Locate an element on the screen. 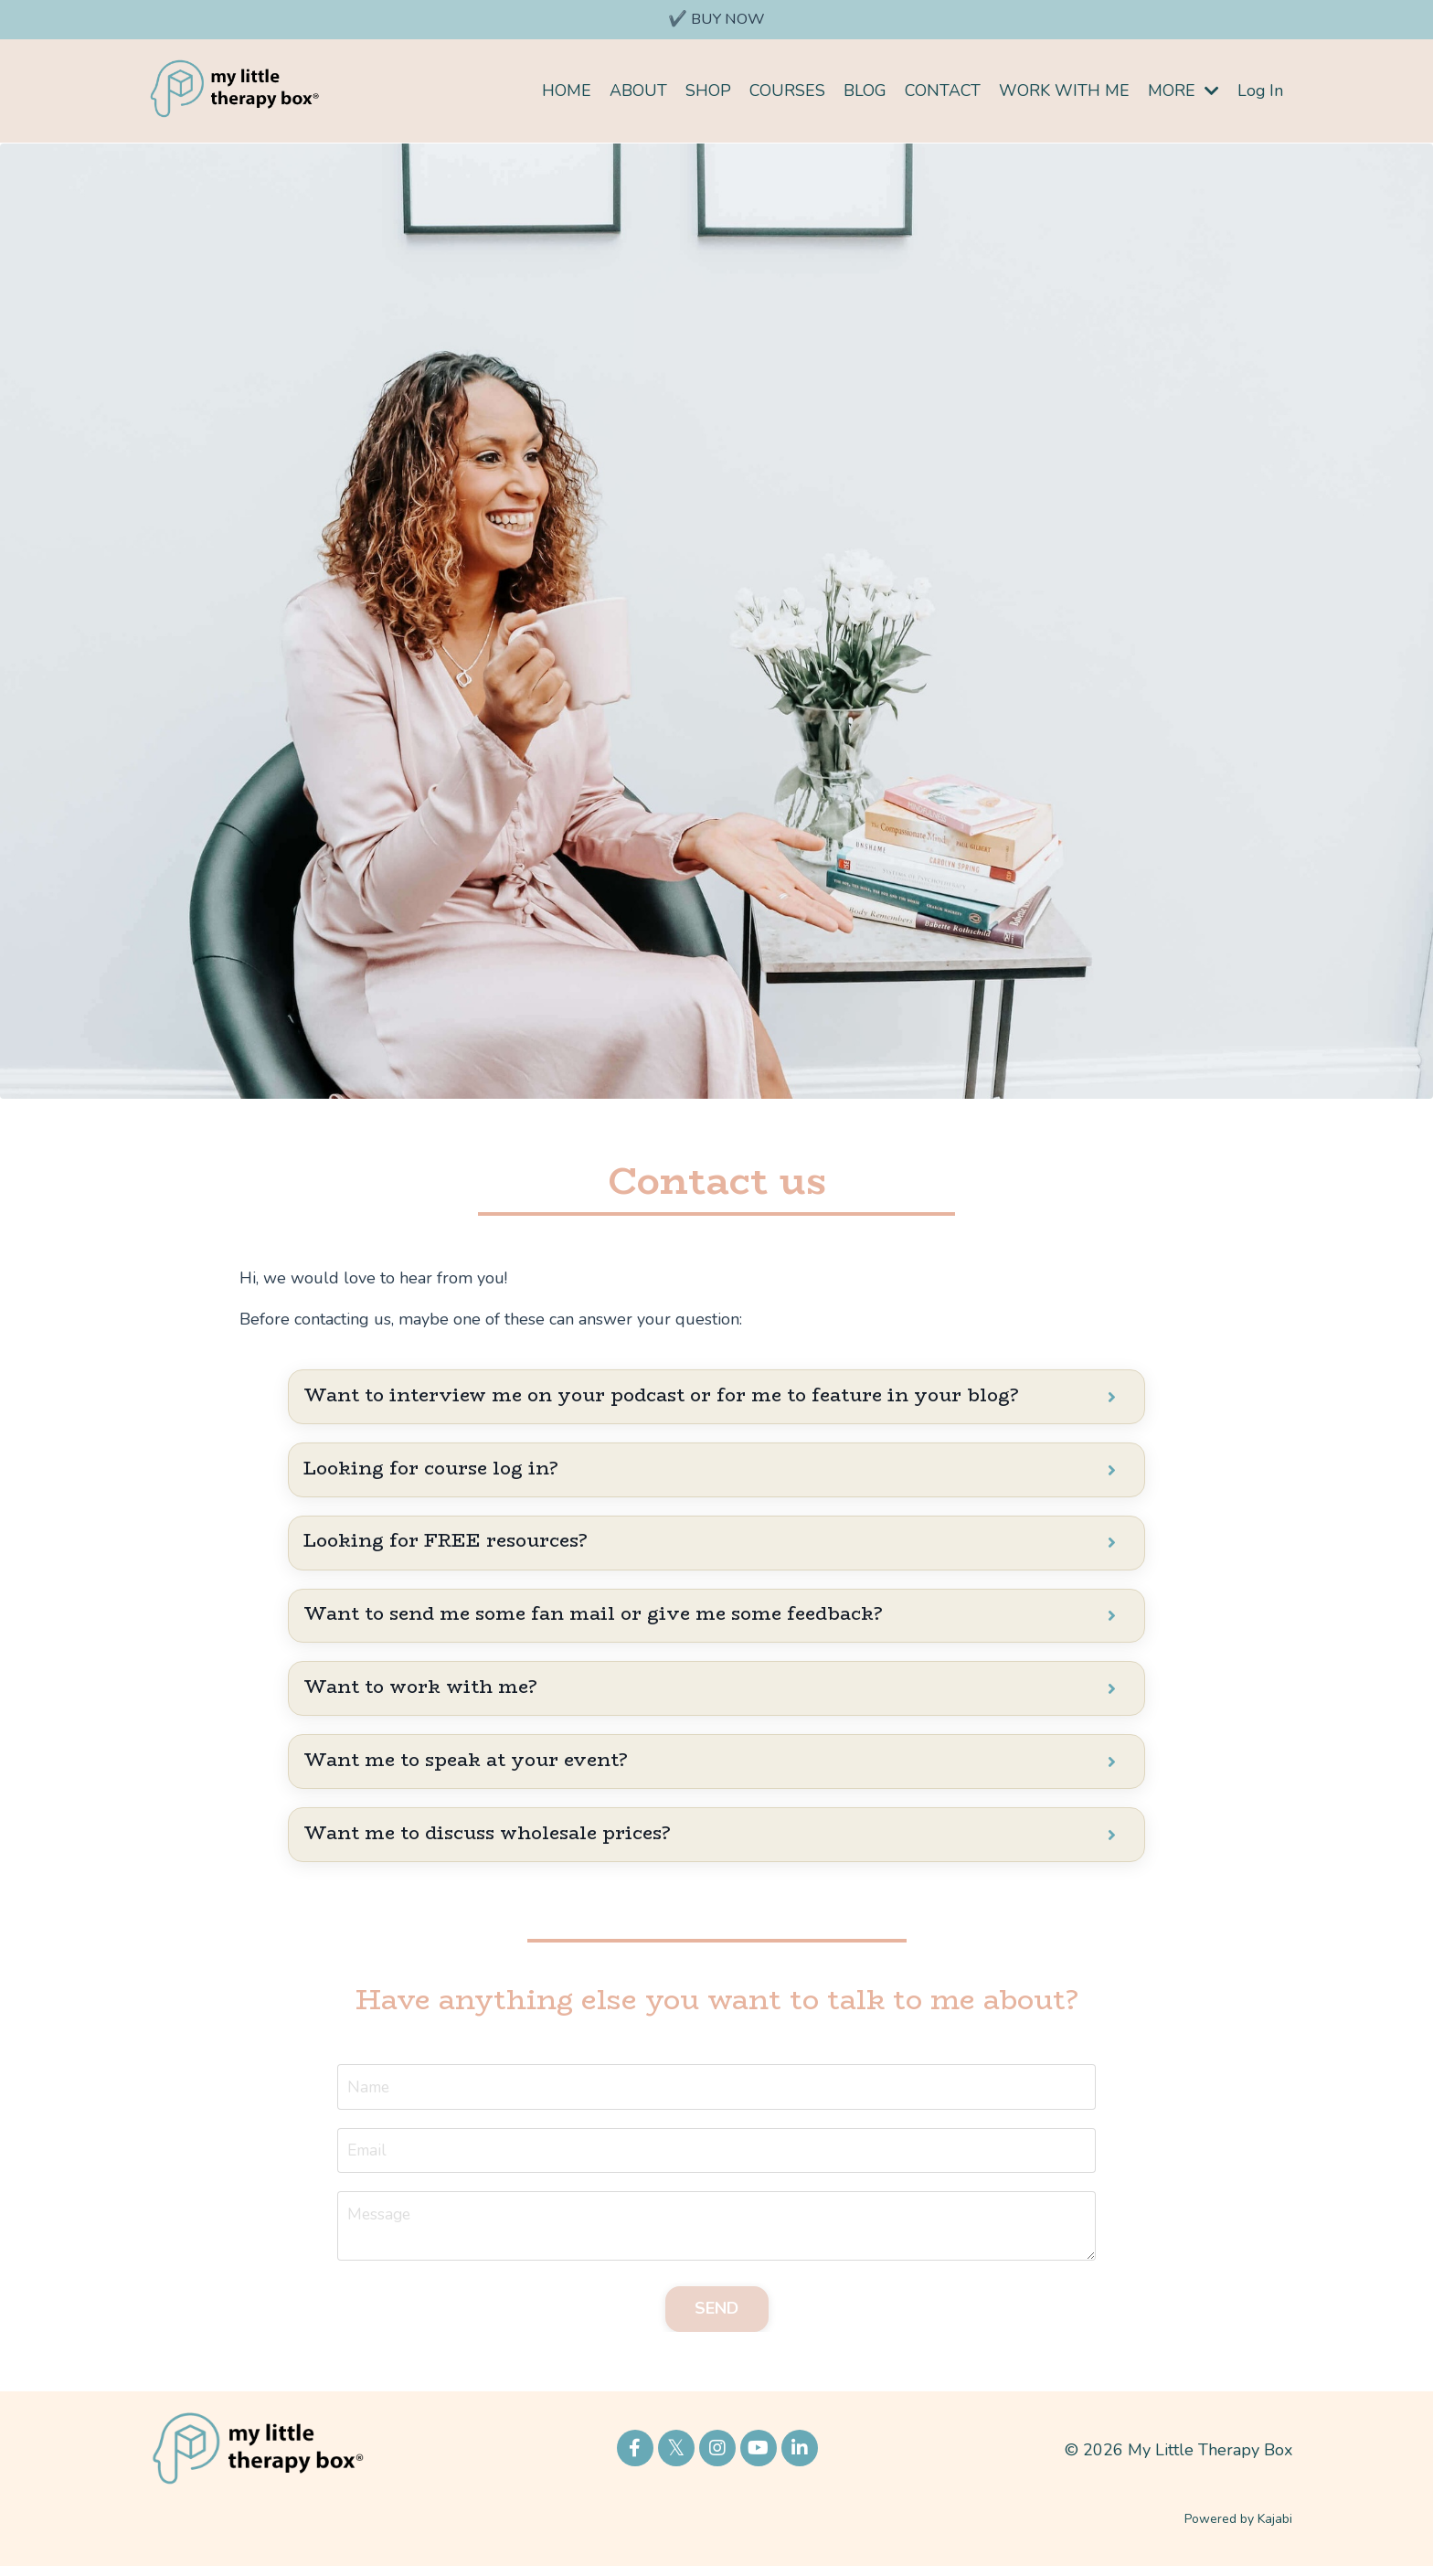 This screenshot has width=1433, height=2576. BLOG is located at coordinates (862, 91).